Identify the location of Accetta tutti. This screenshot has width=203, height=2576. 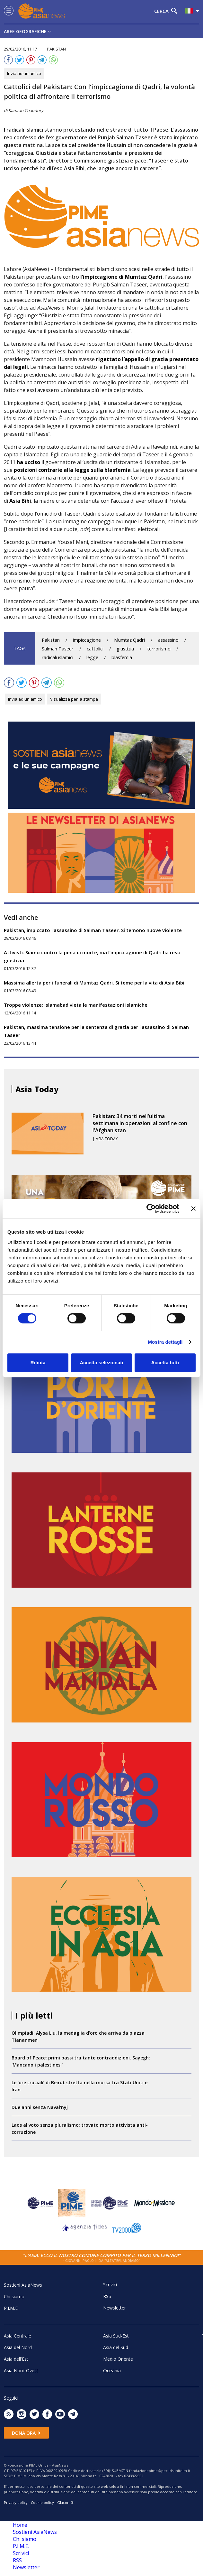
(165, 1362).